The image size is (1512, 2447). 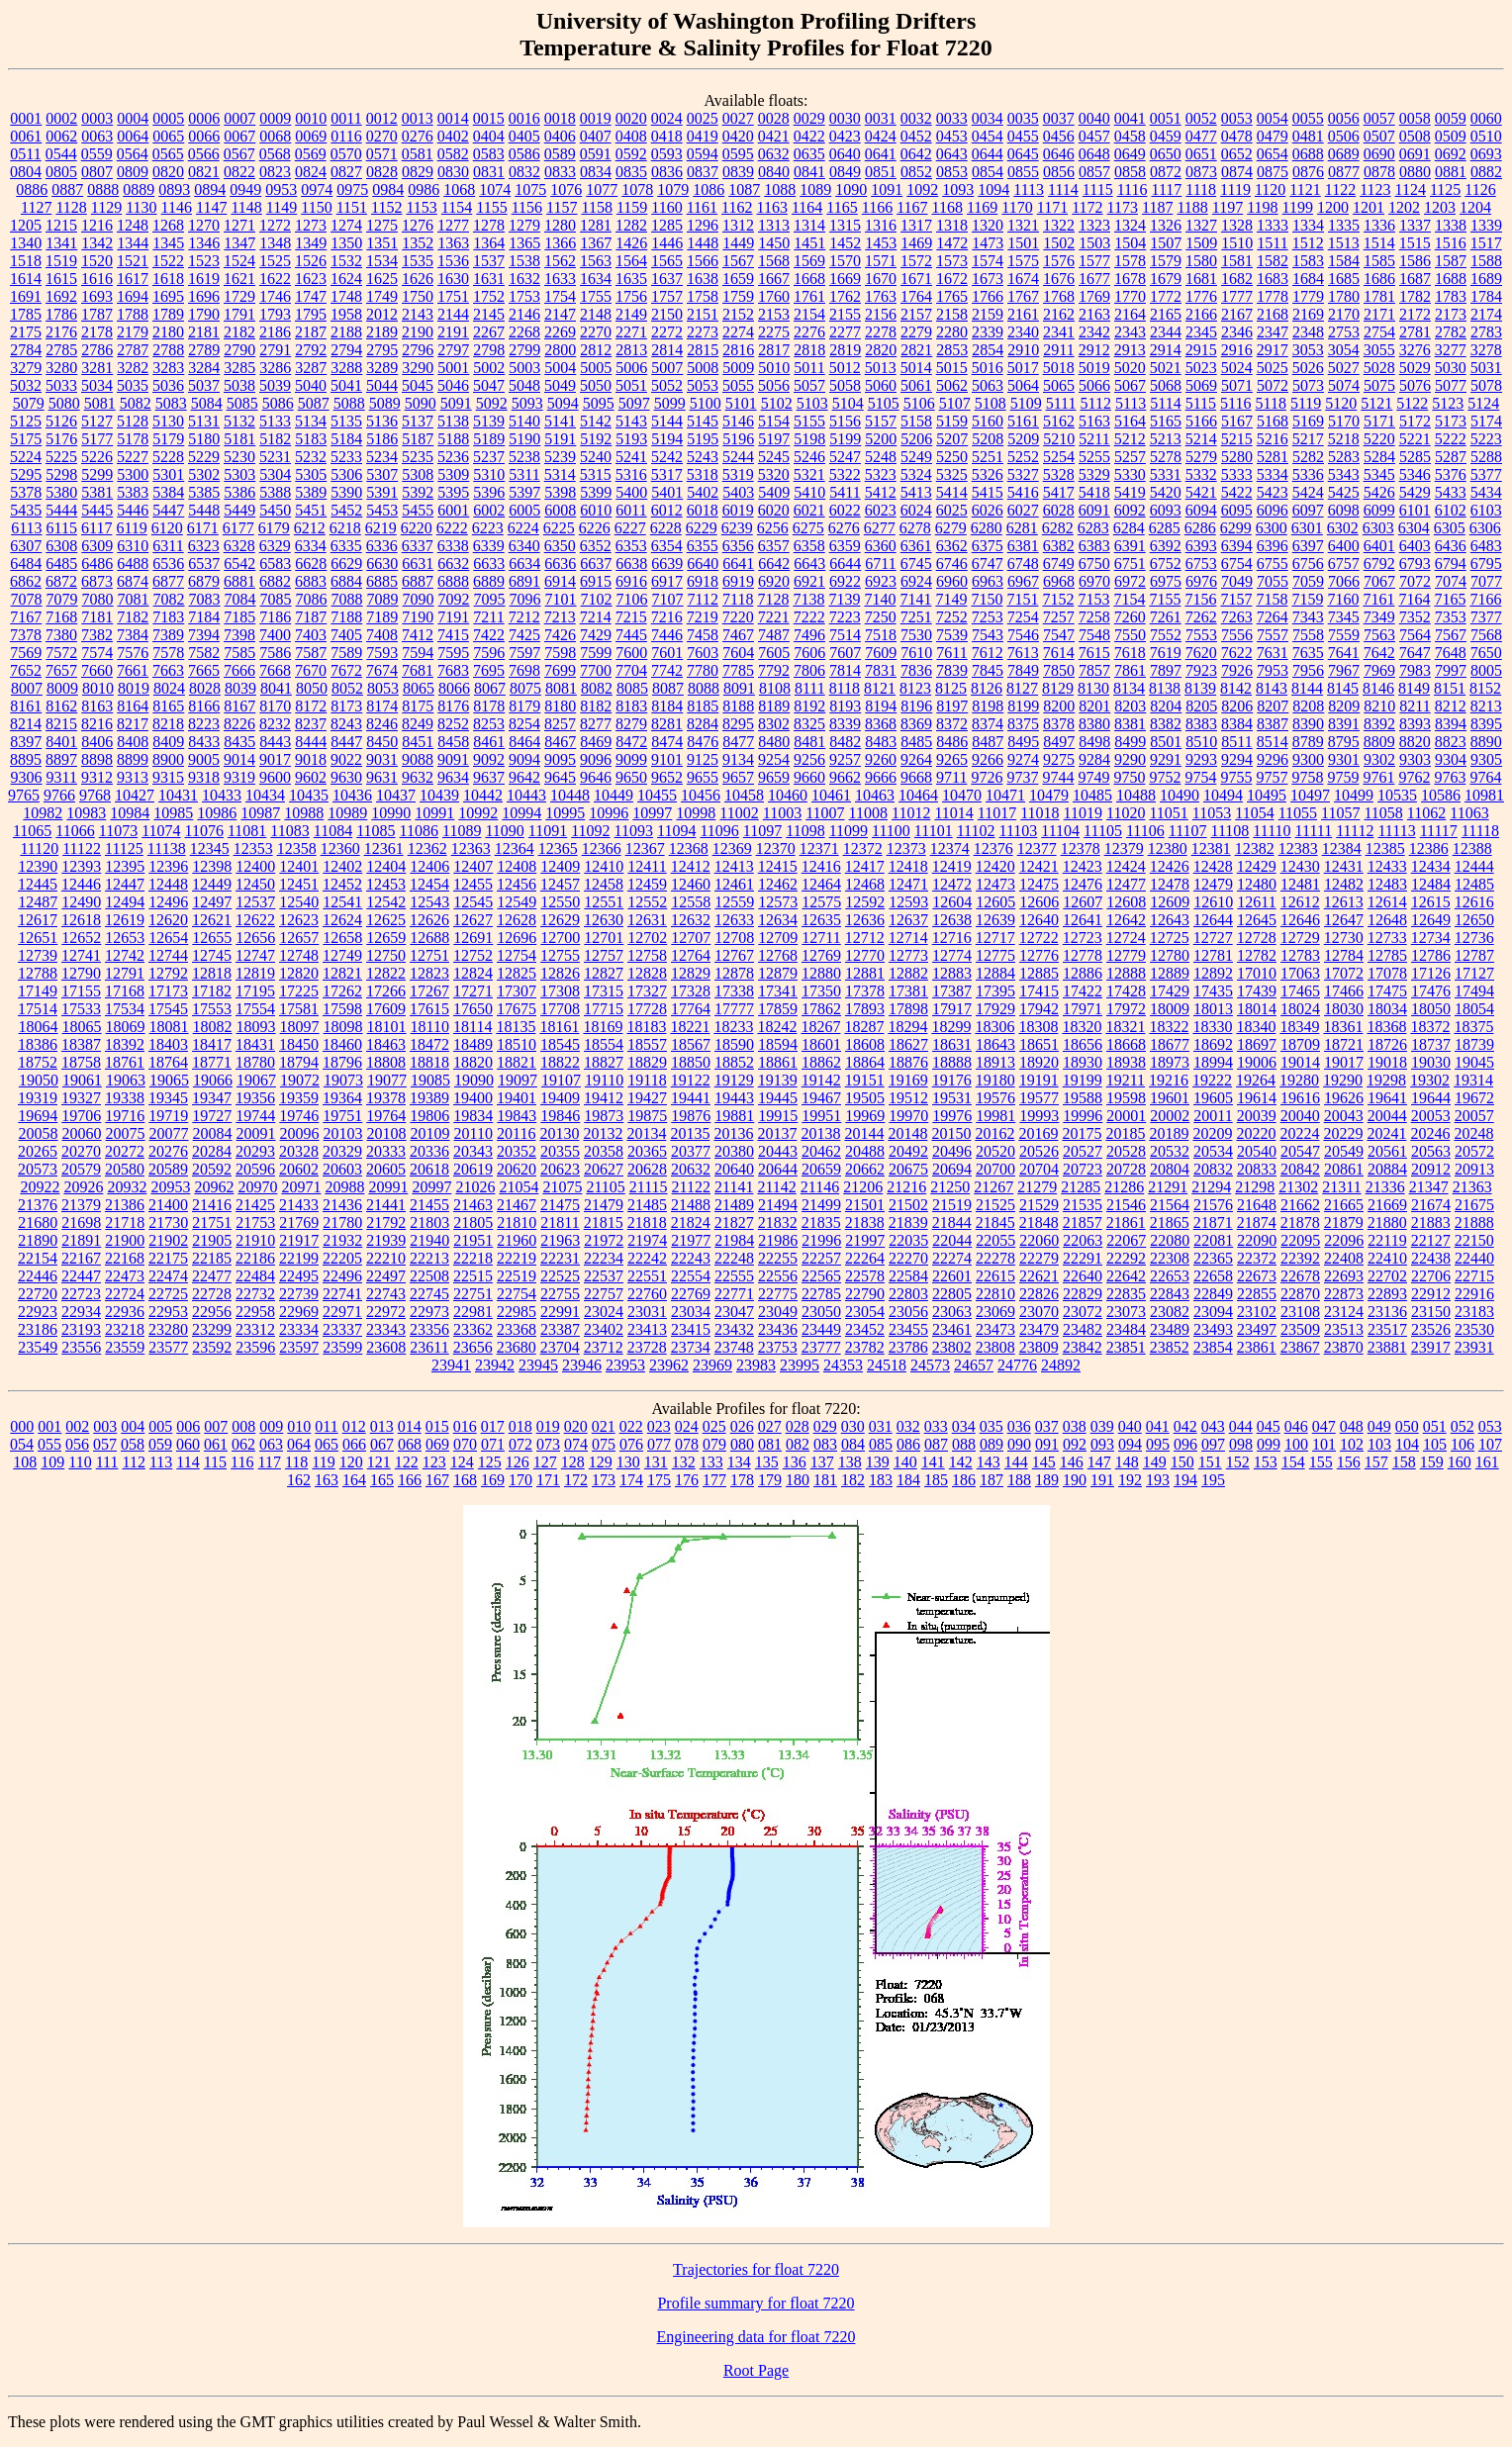 I want to click on 12408, so click(x=516, y=866).